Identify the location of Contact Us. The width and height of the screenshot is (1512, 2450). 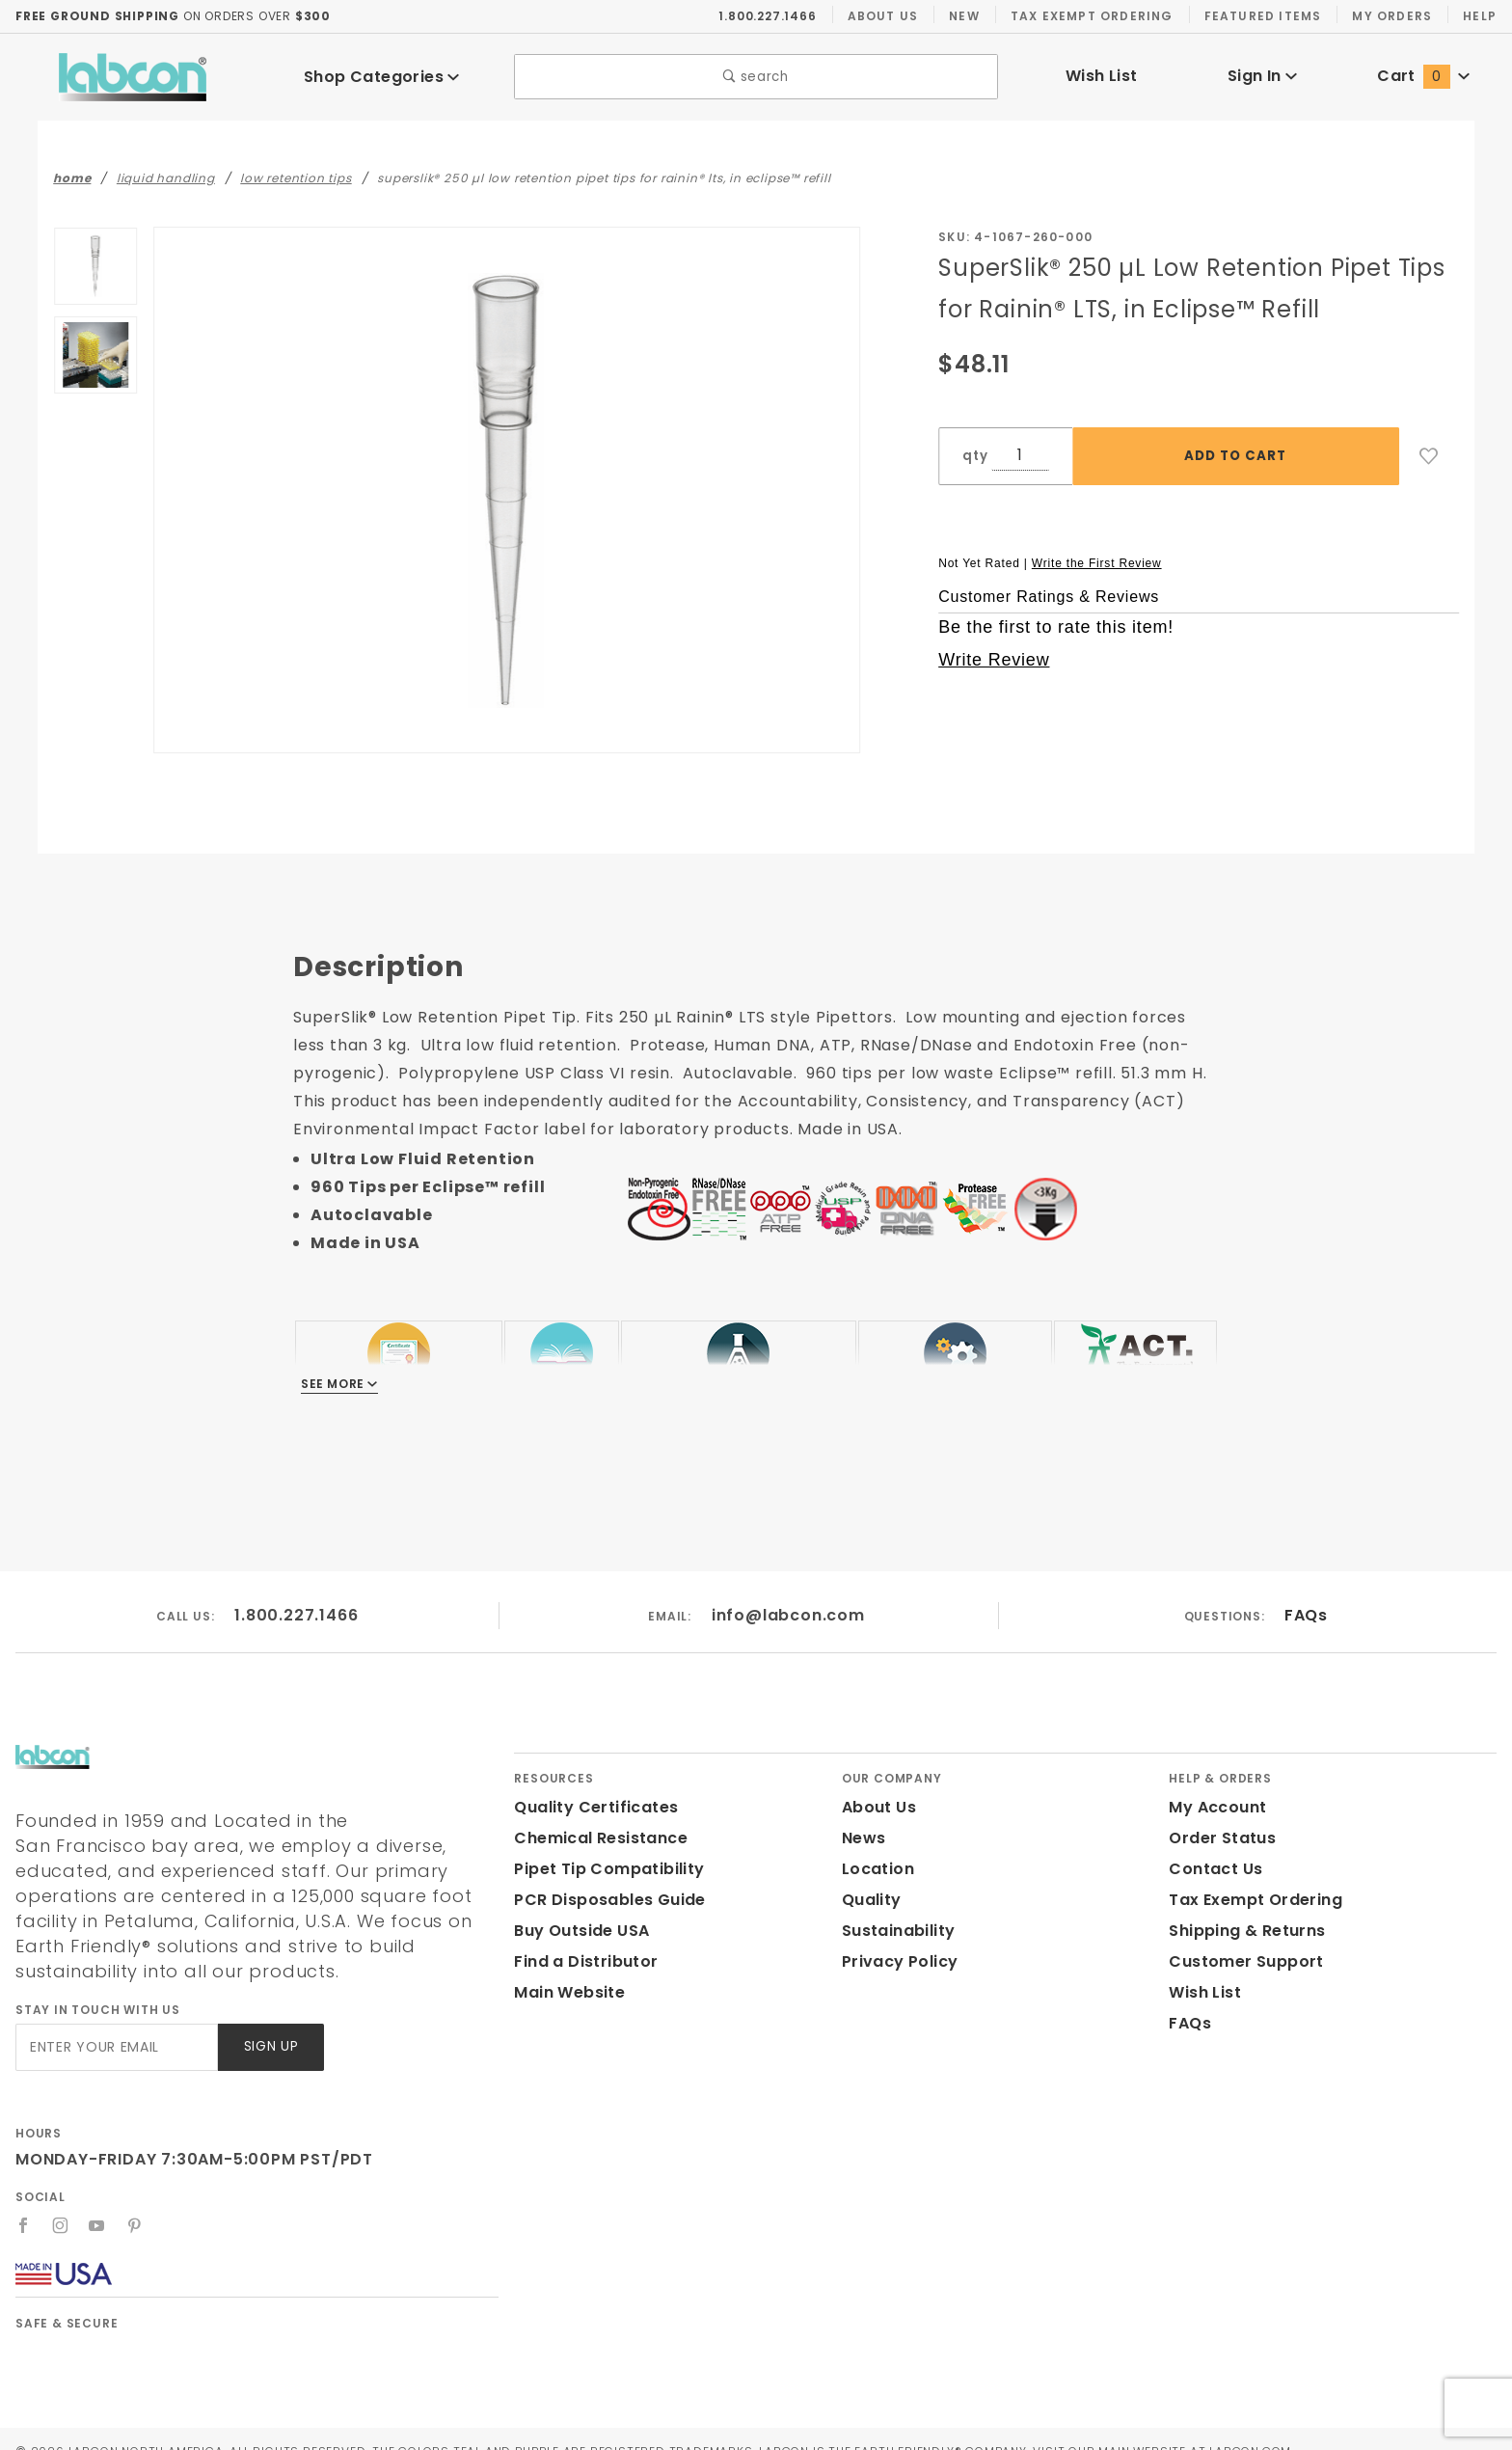
(1211, 1869).